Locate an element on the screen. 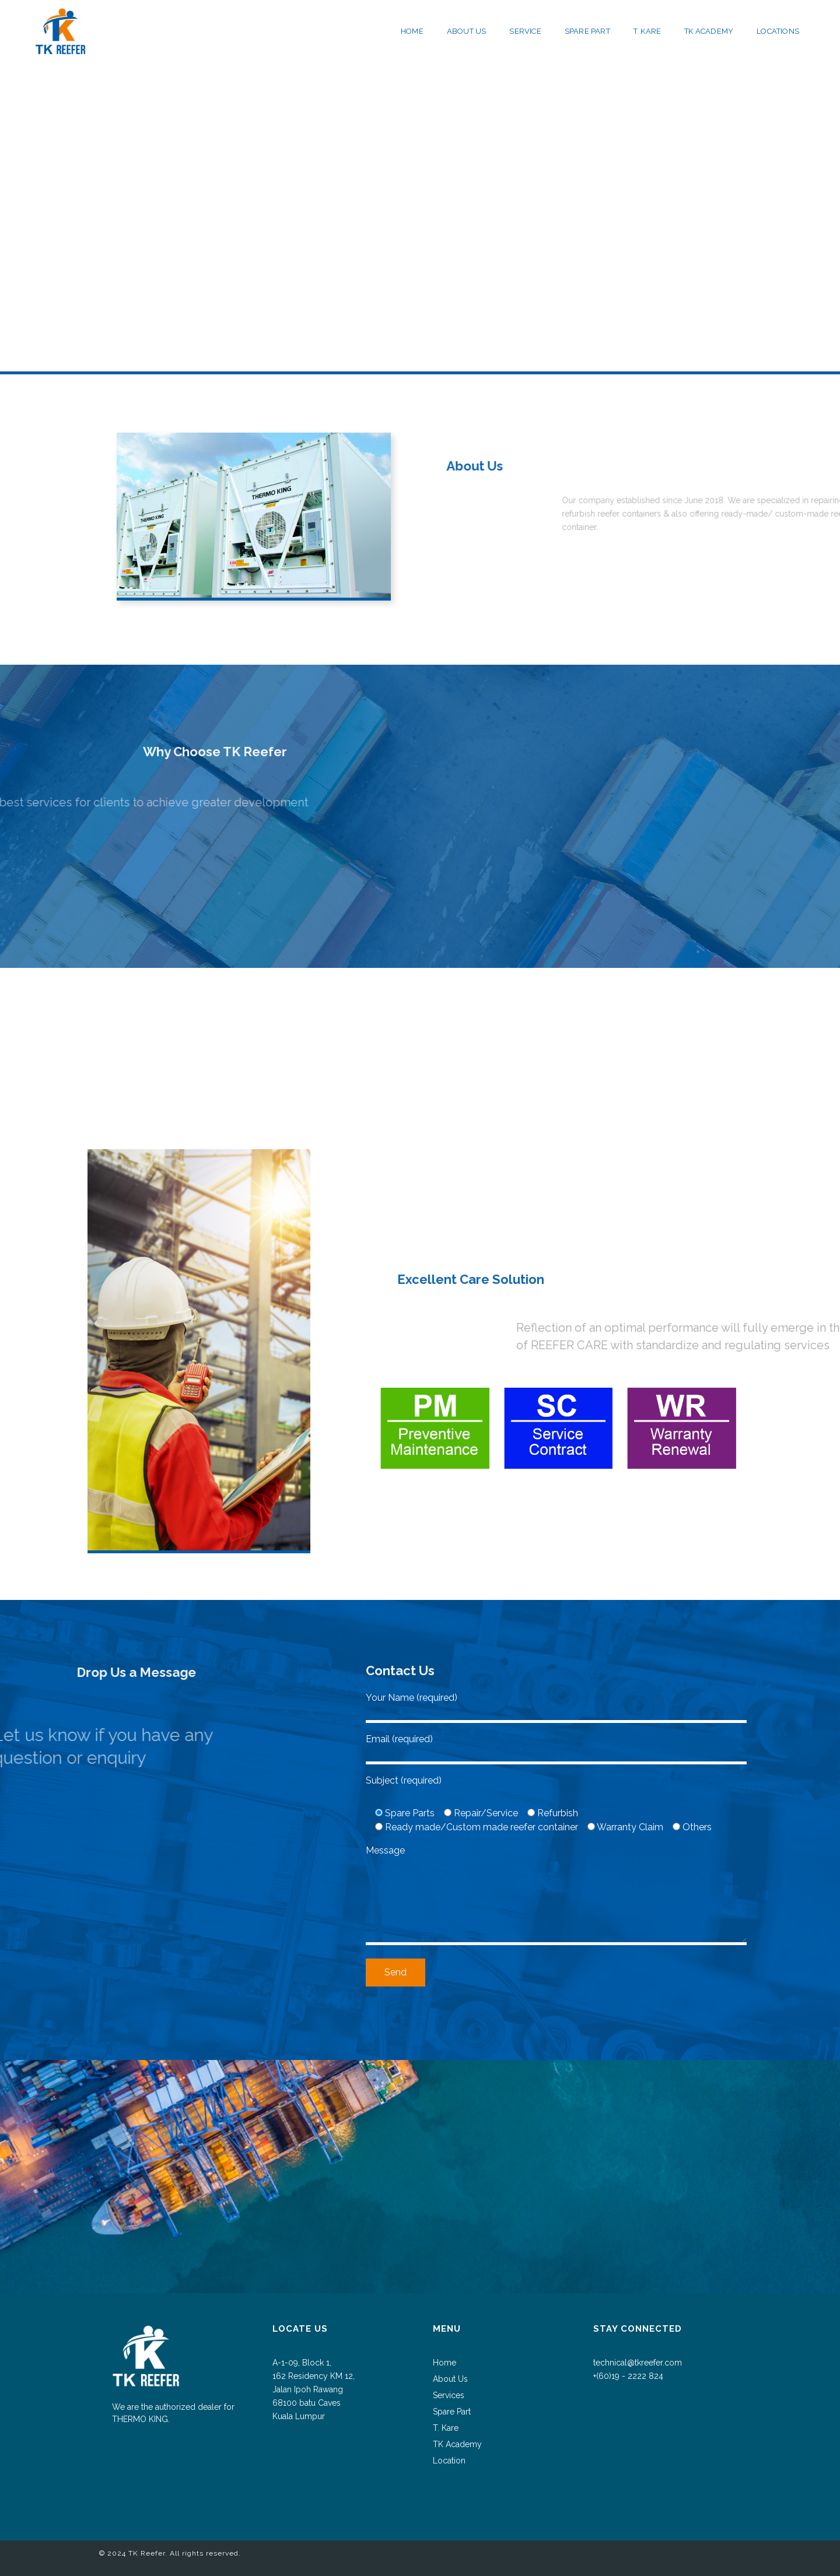  HOME is located at coordinates (412, 31).